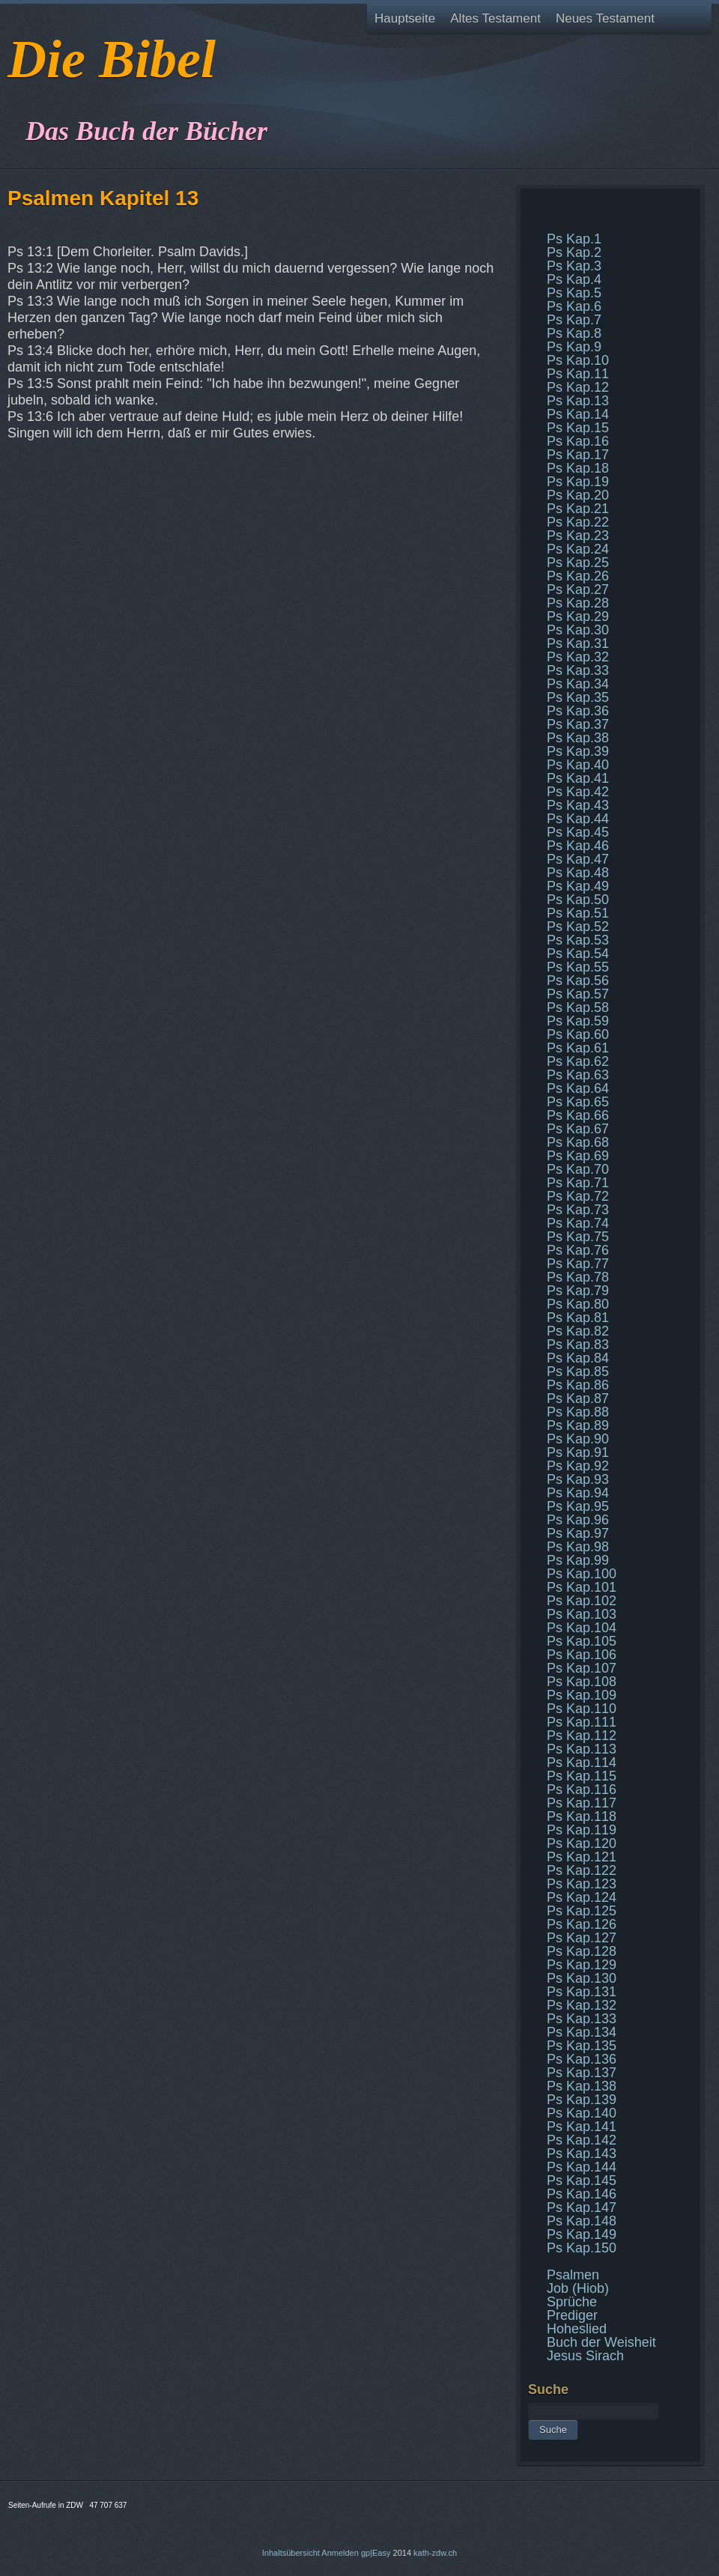 This screenshot has width=719, height=2576. Describe the element at coordinates (578, 1223) in the screenshot. I see `Ps Kap.74` at that location.